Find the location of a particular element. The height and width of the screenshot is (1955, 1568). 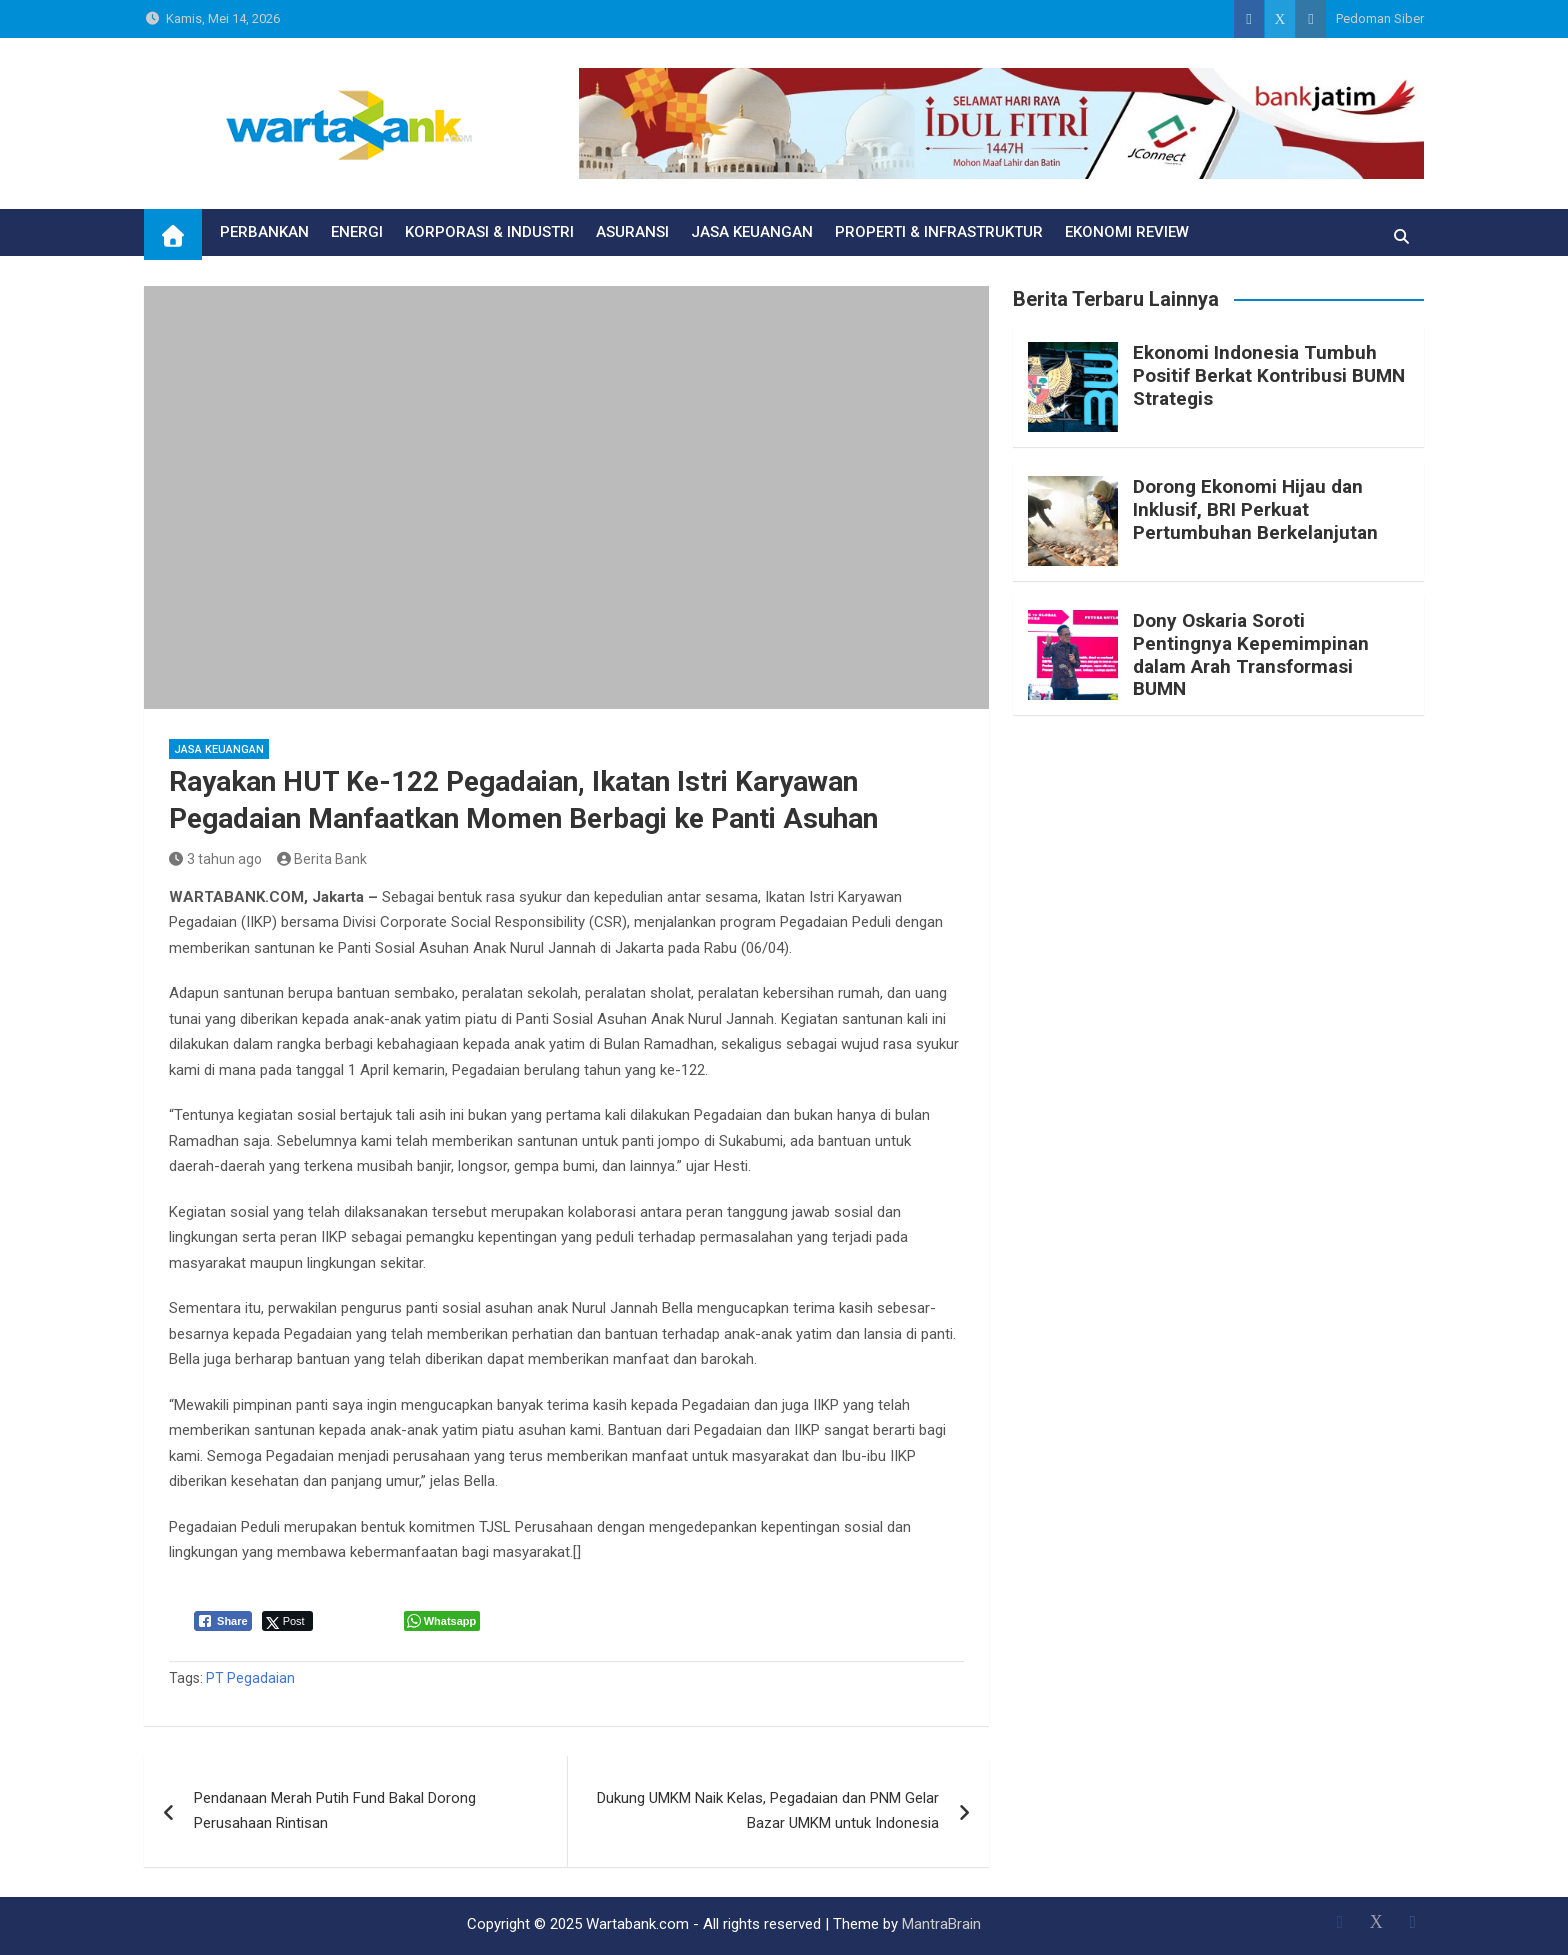

PROPERTI & INFRASTRUKTUR is located at coordinates (939, 232).